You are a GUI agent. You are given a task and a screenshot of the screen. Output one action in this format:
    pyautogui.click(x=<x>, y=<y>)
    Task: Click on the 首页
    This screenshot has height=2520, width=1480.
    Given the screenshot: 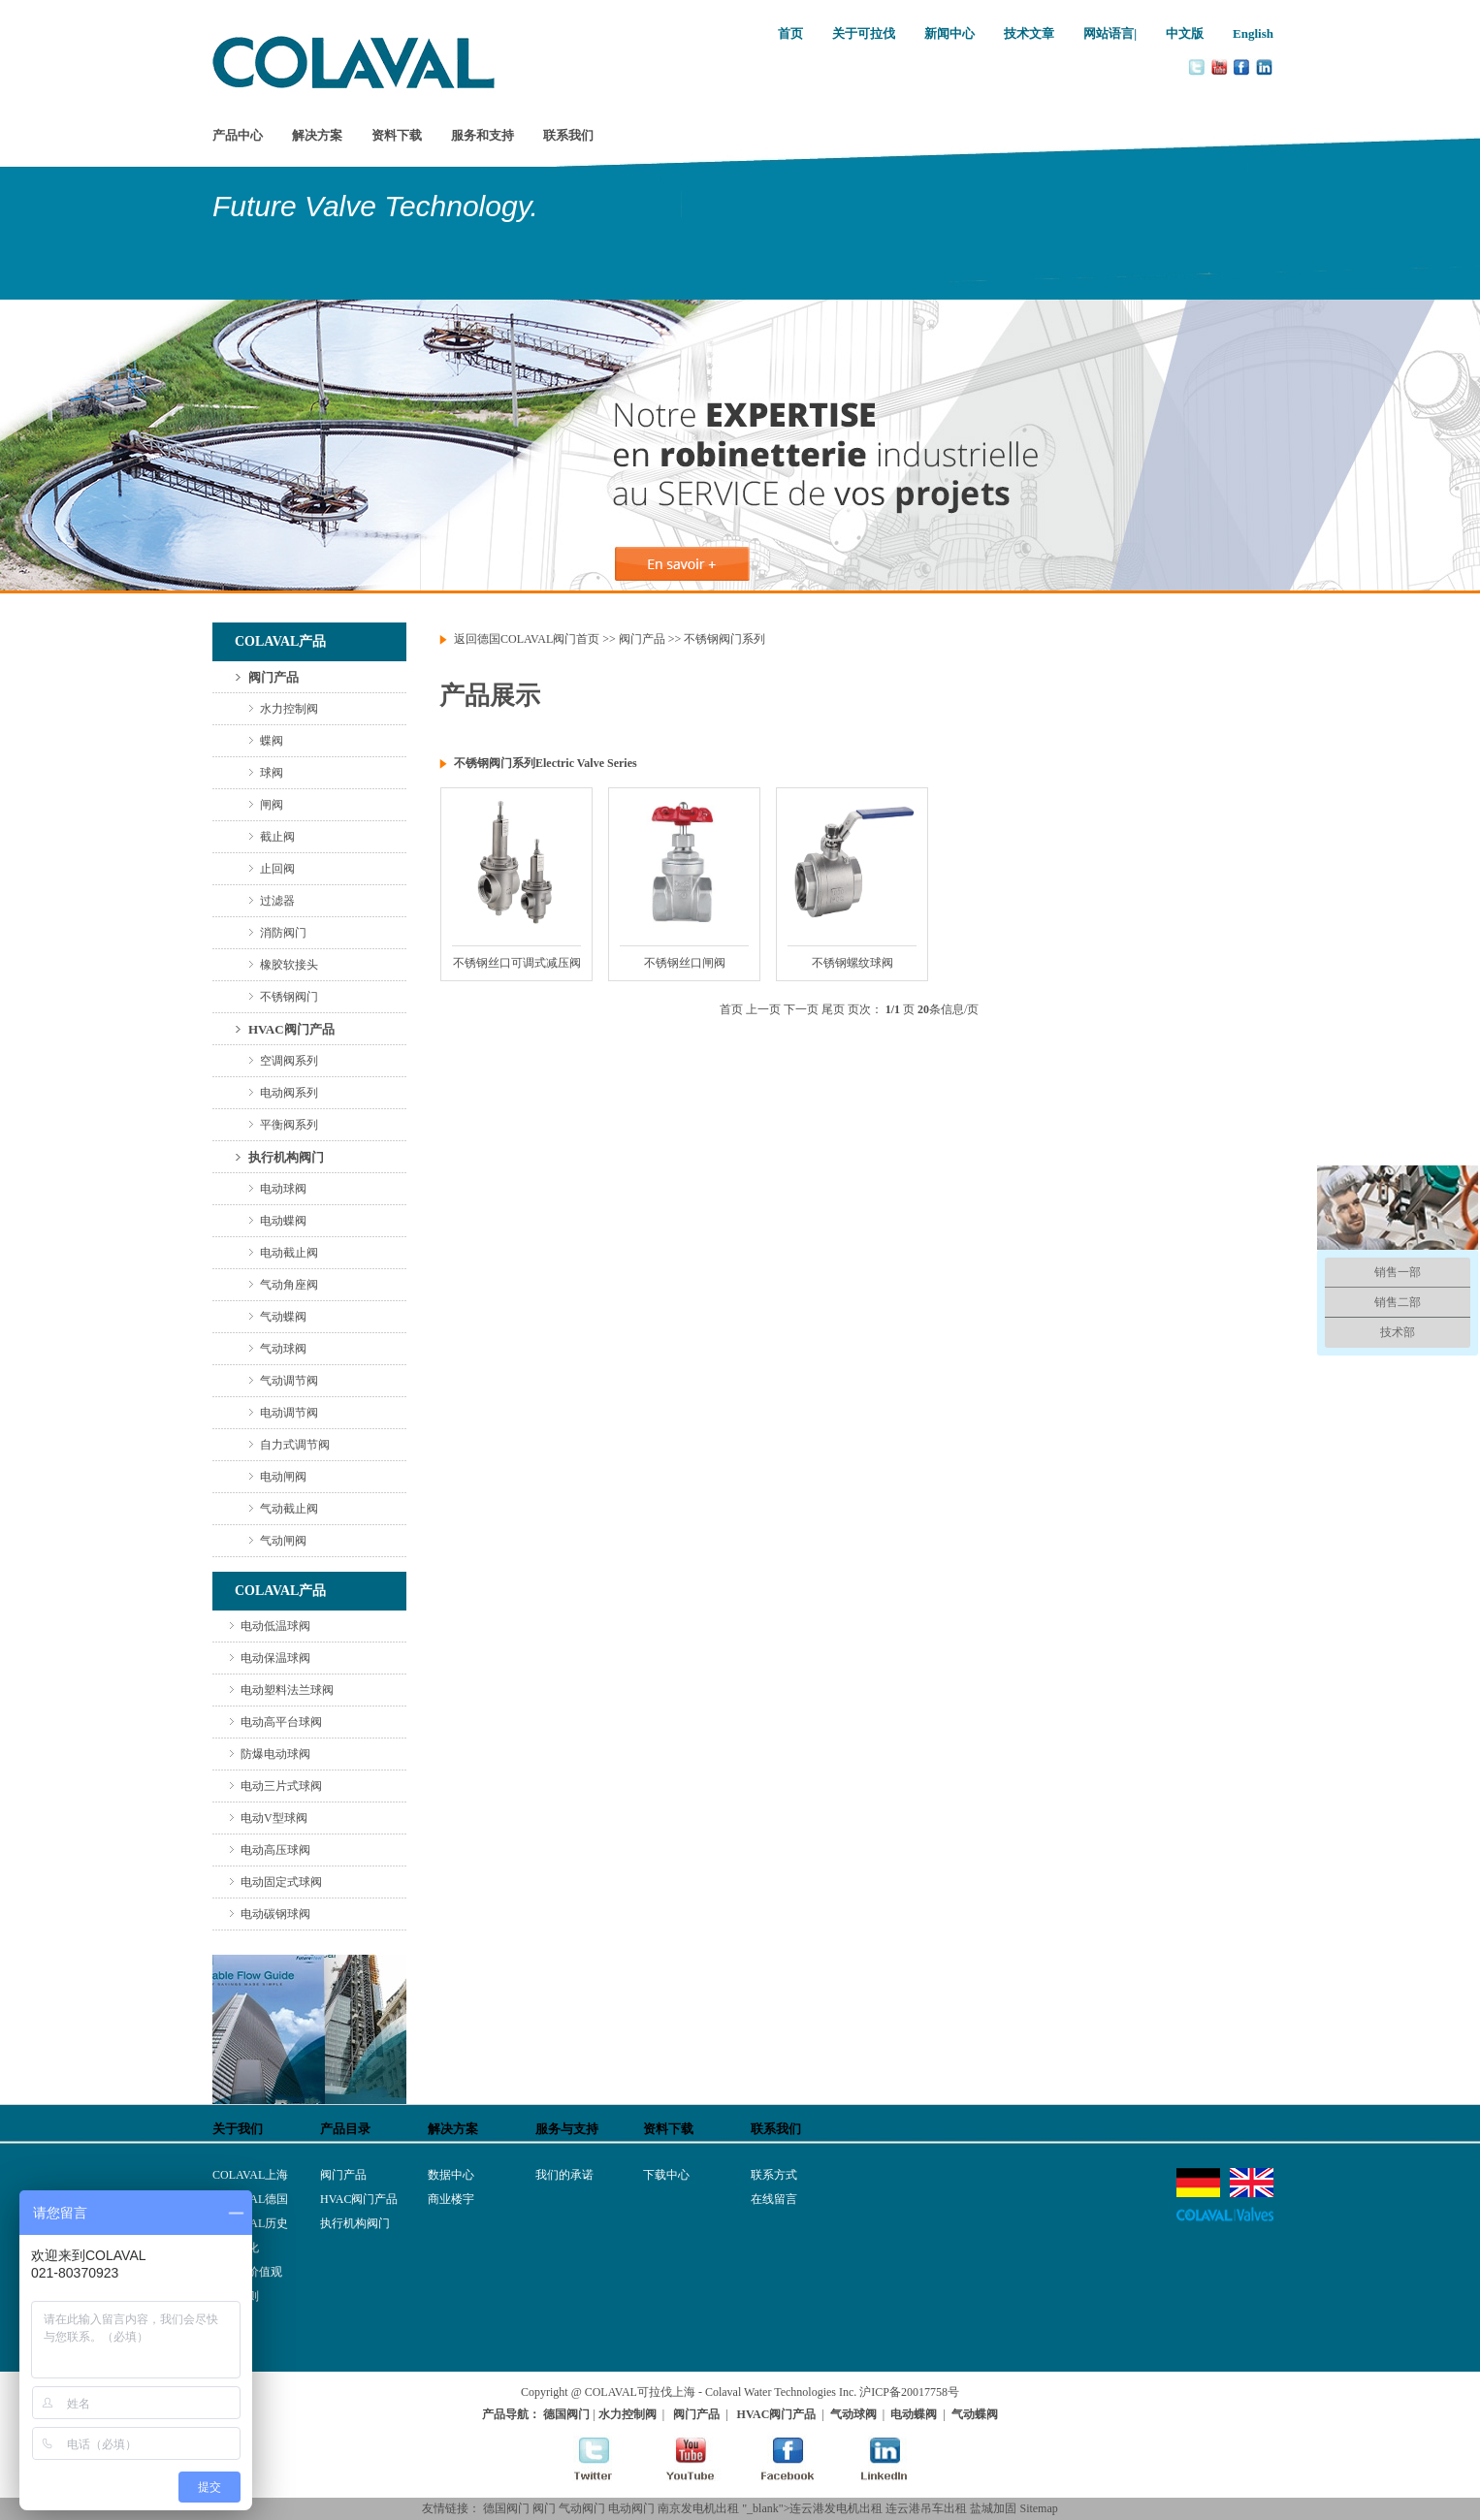 What is the action you would take?
    pyautogui.click(x=790, y=33)
    